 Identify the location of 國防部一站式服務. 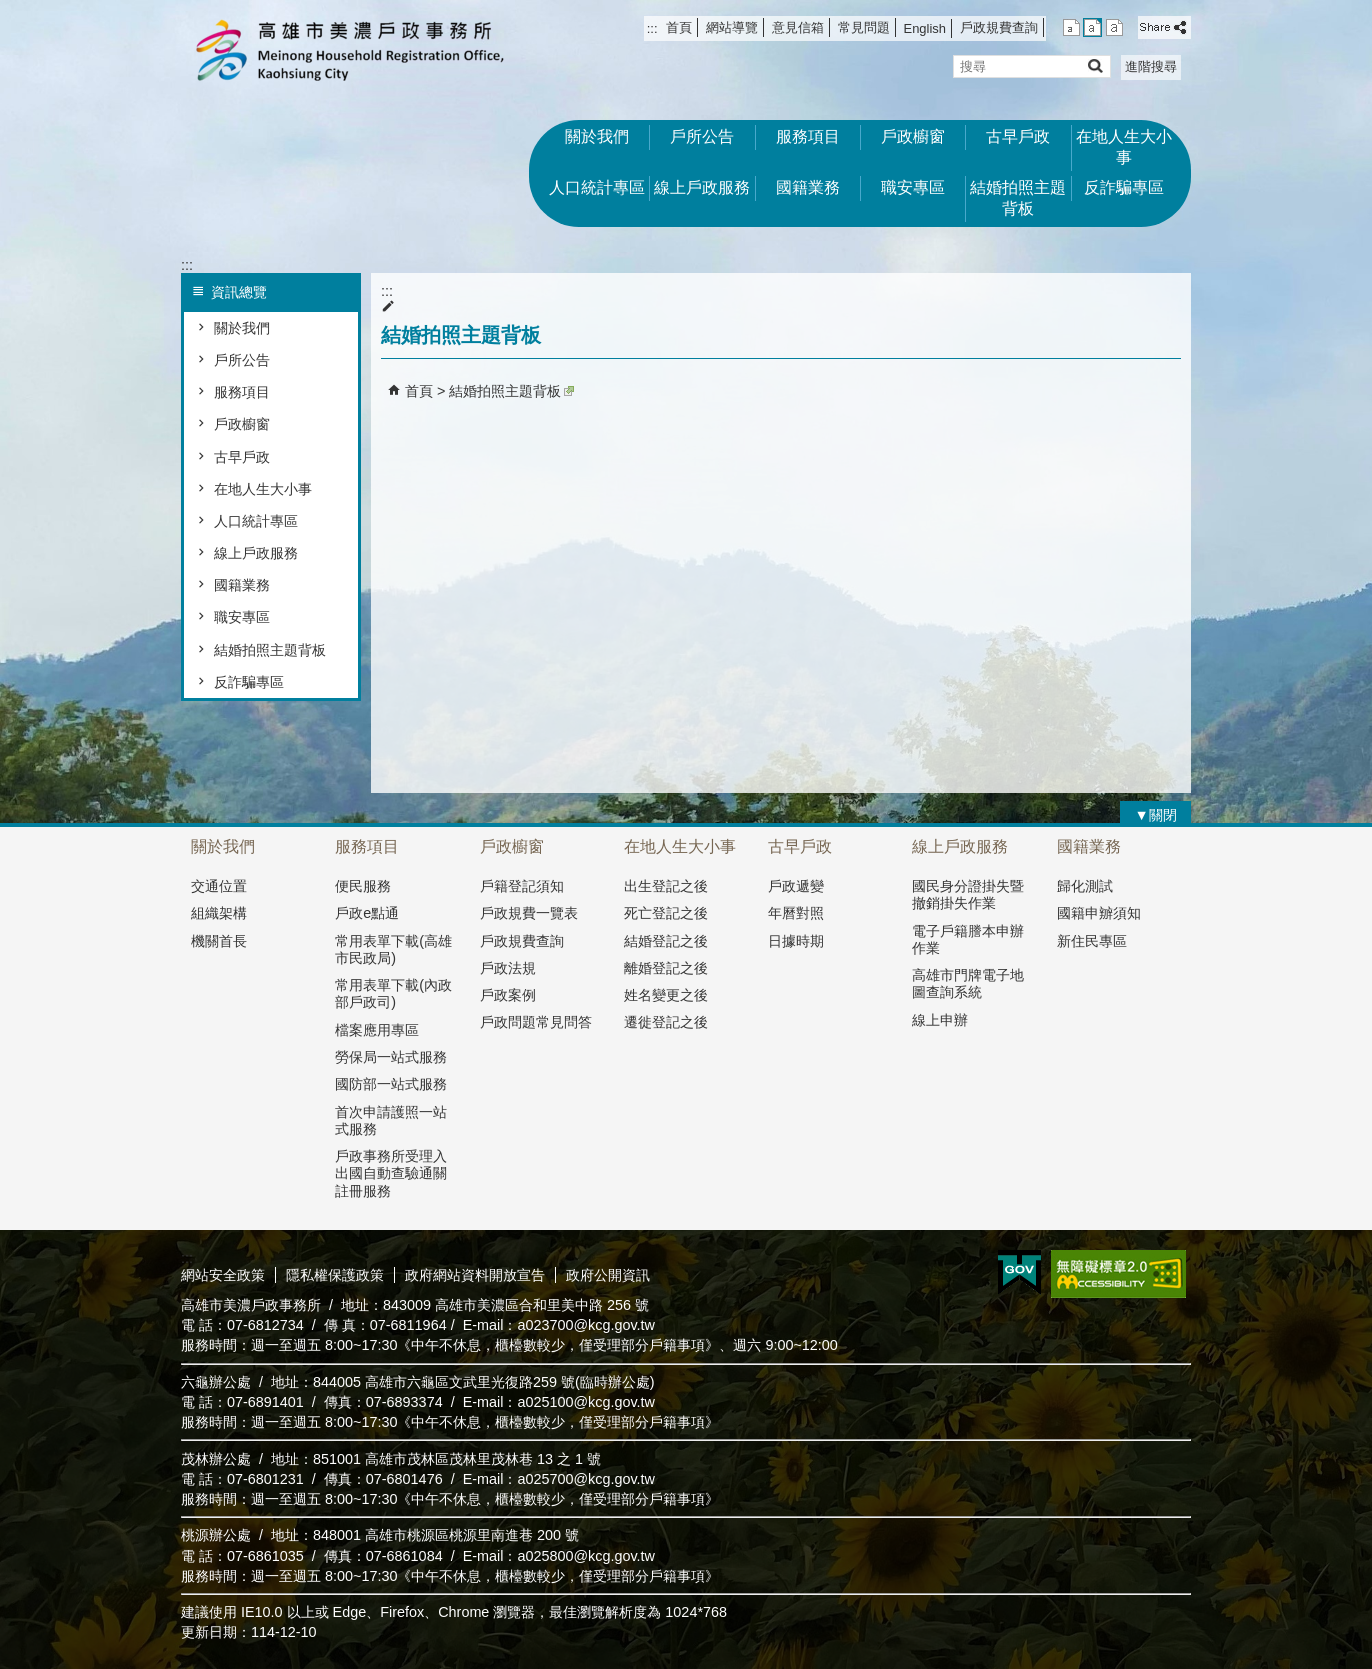
(391, 1084).